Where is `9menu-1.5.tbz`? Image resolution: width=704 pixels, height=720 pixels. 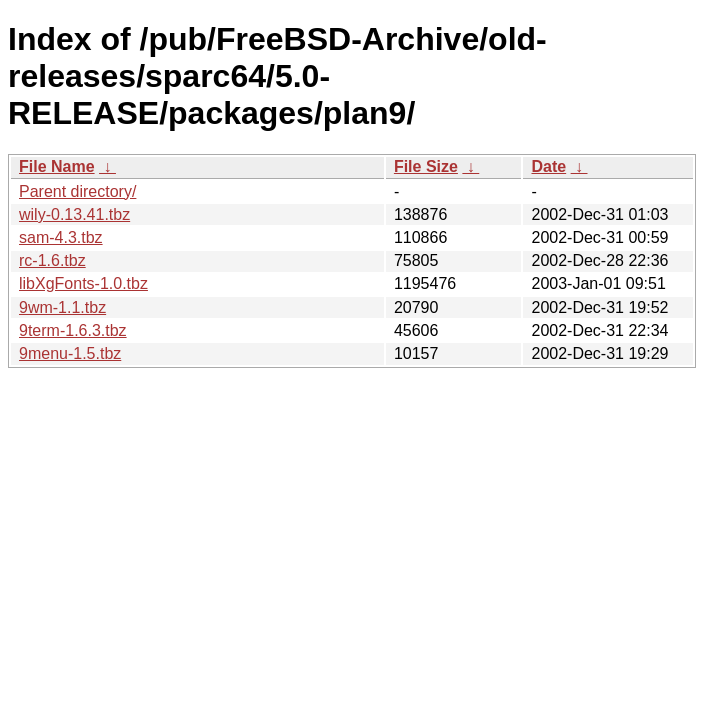 9menu-1.5.tbz is located at coordinates (70, 353).